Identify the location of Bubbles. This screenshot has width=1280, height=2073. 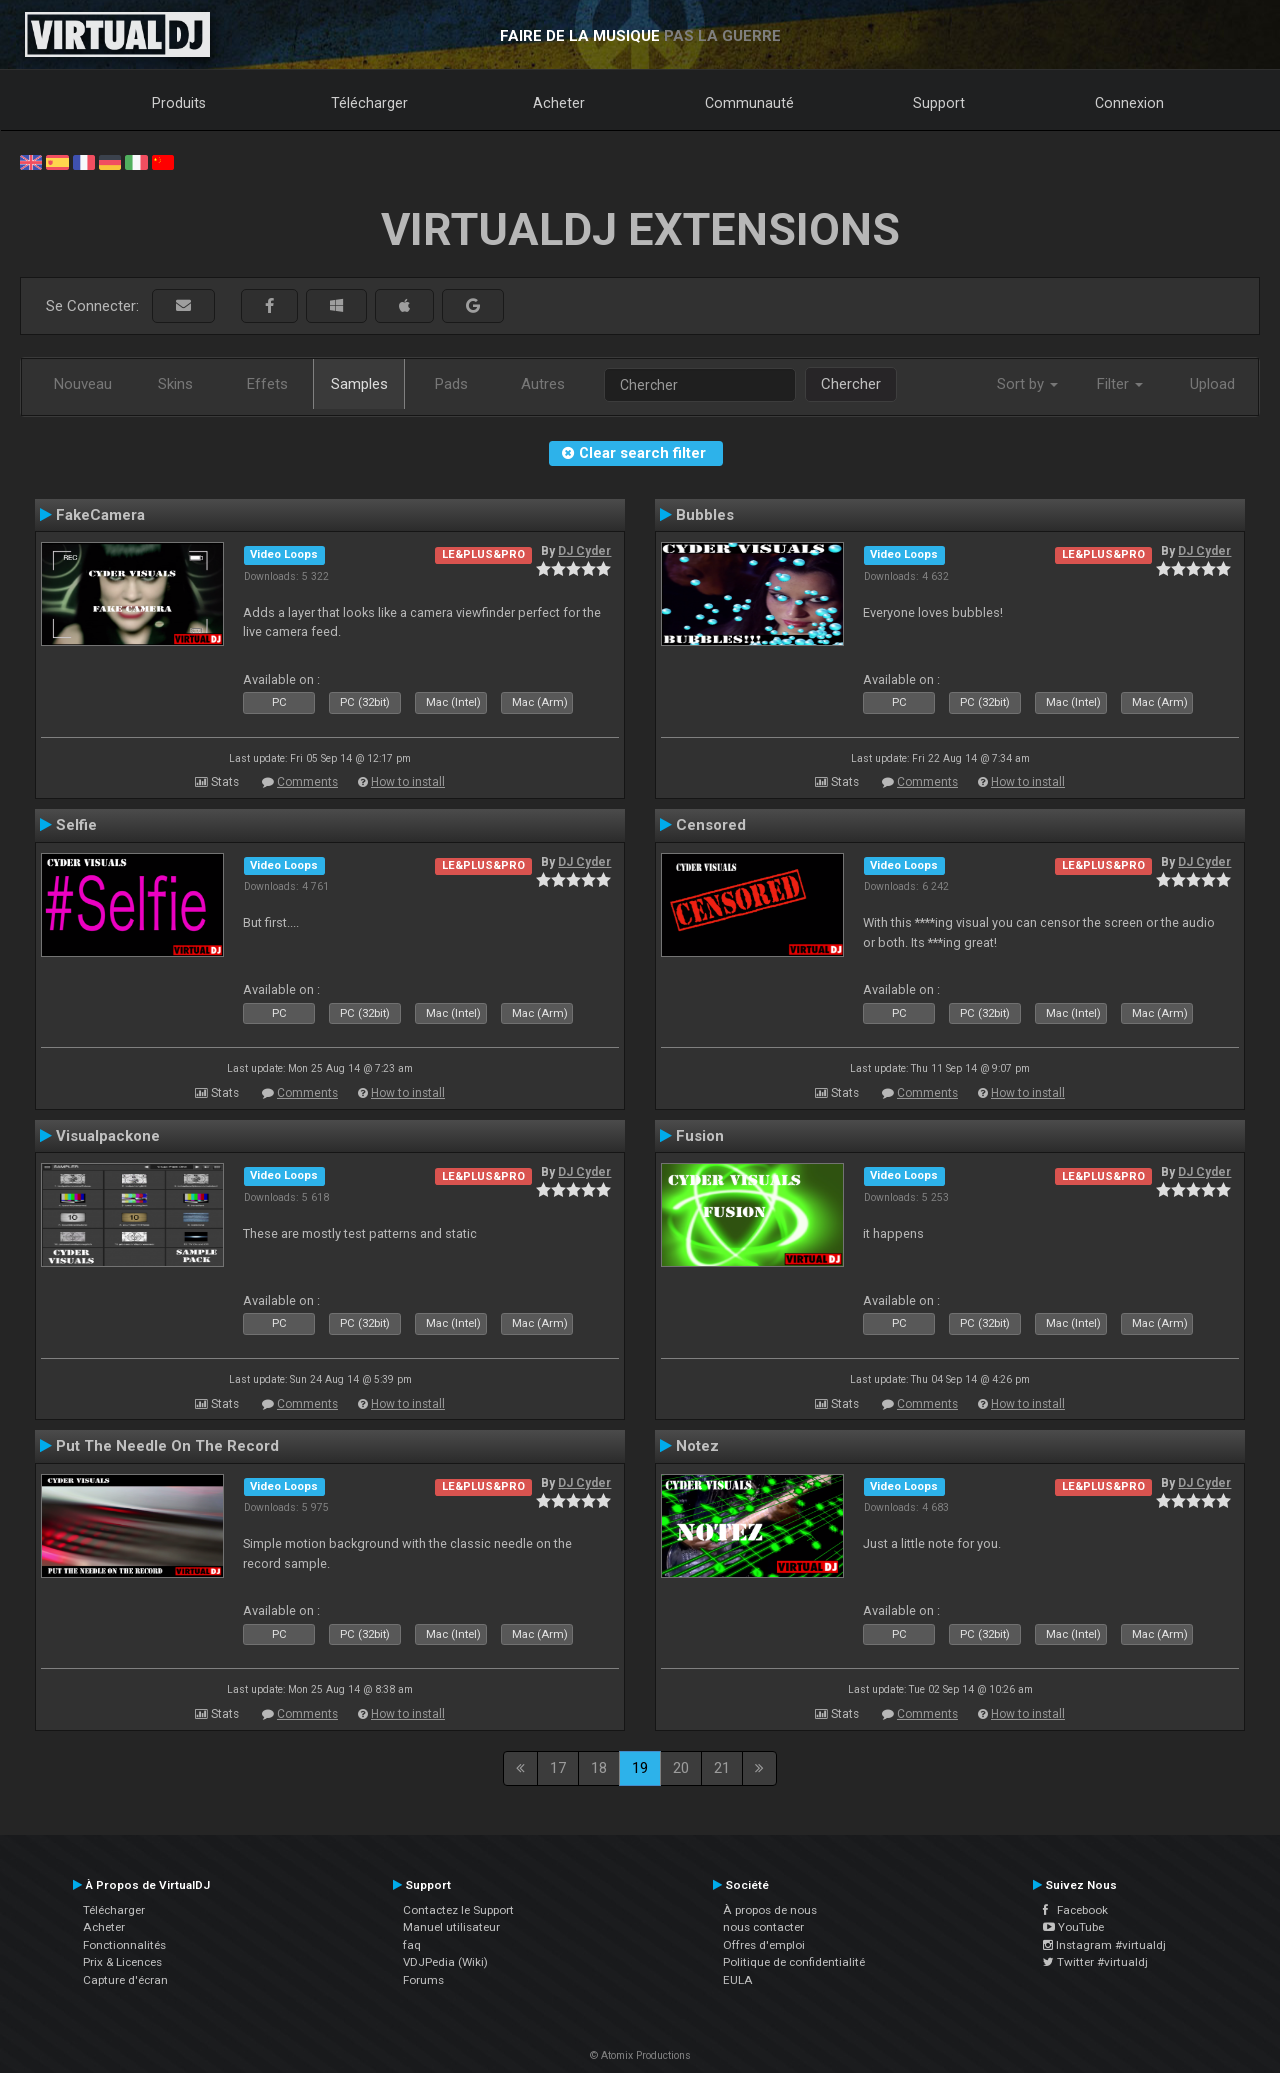
(705, 515).